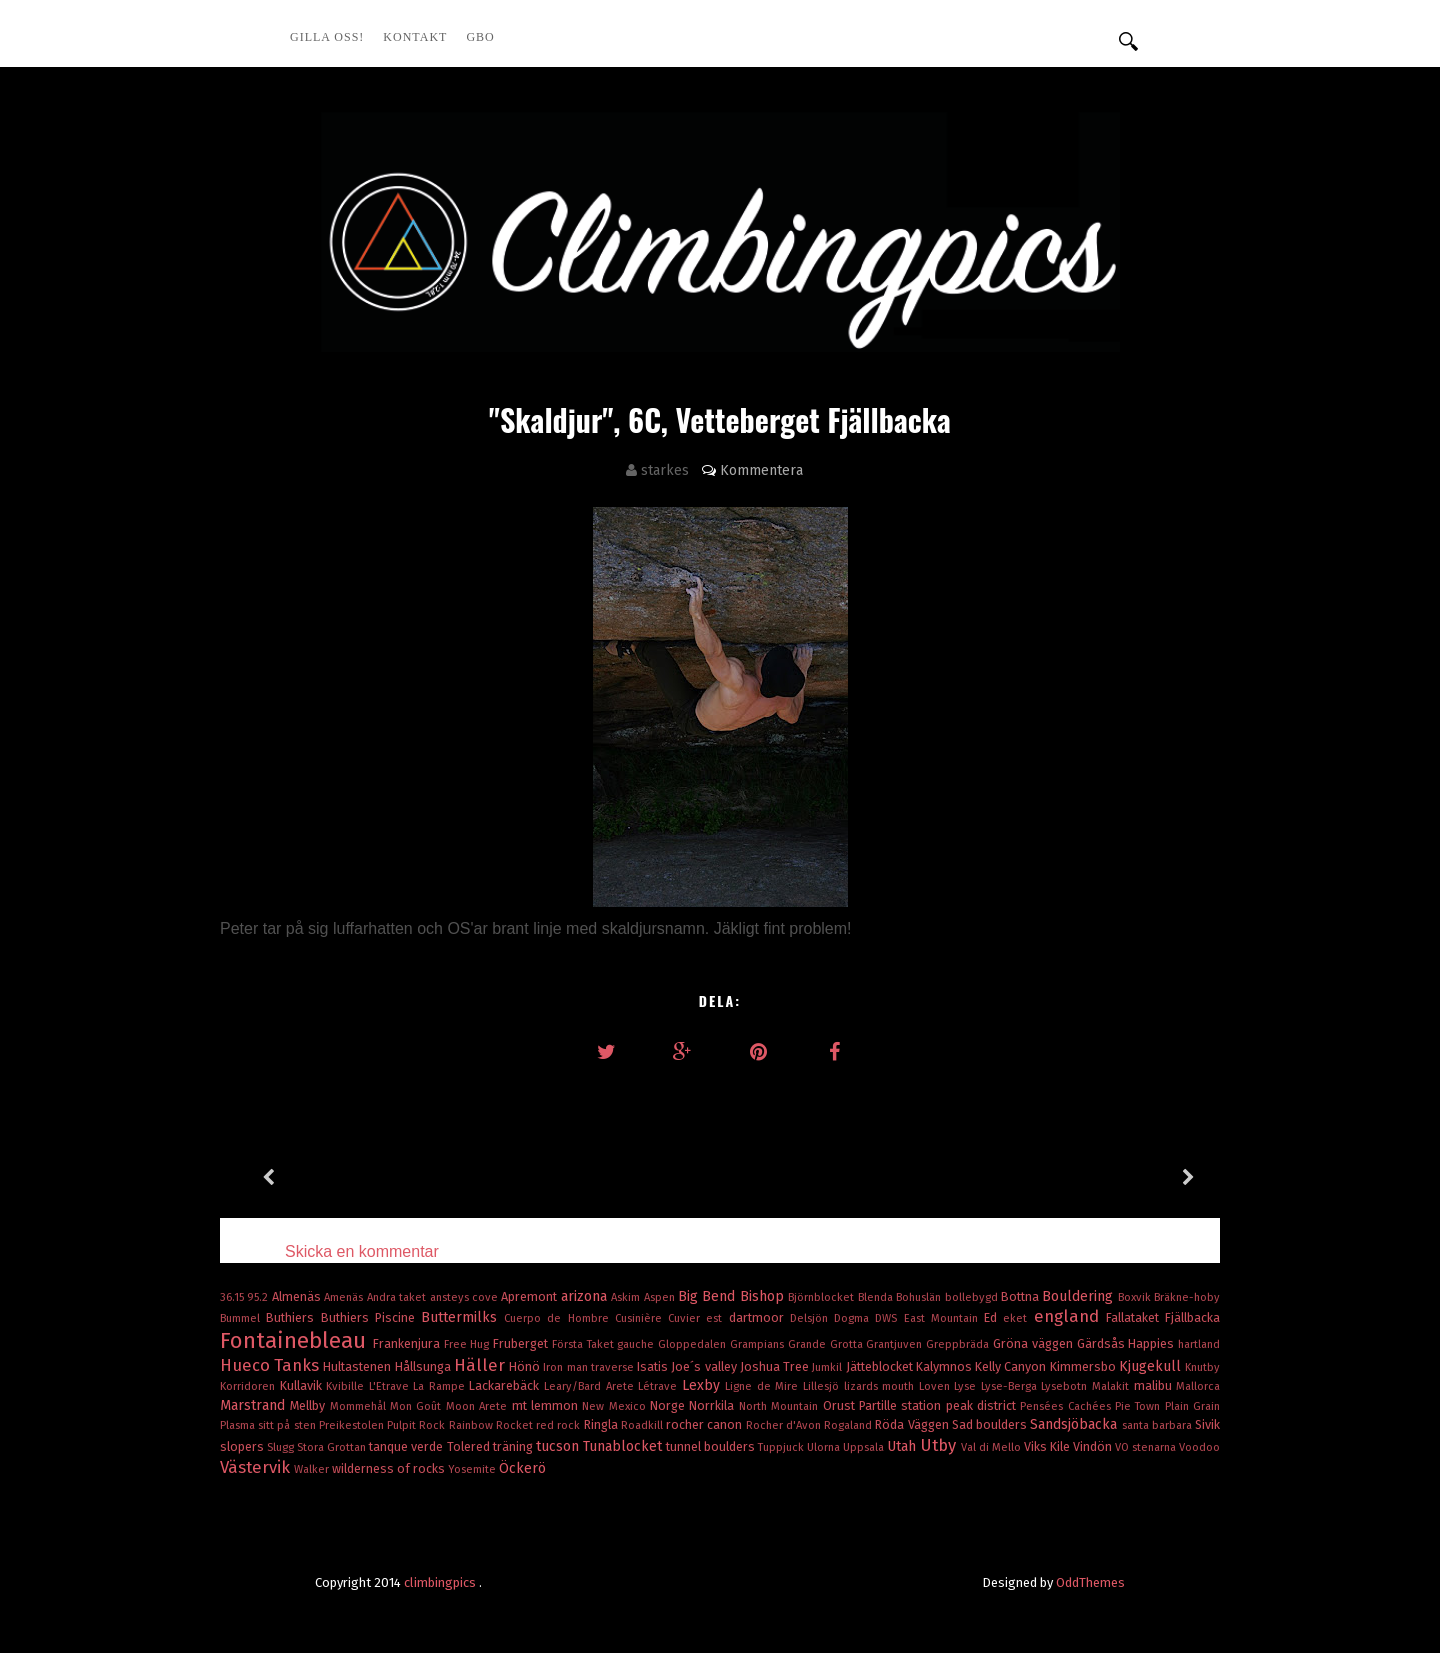  I want to click on Västervik, so click(257, 1467).